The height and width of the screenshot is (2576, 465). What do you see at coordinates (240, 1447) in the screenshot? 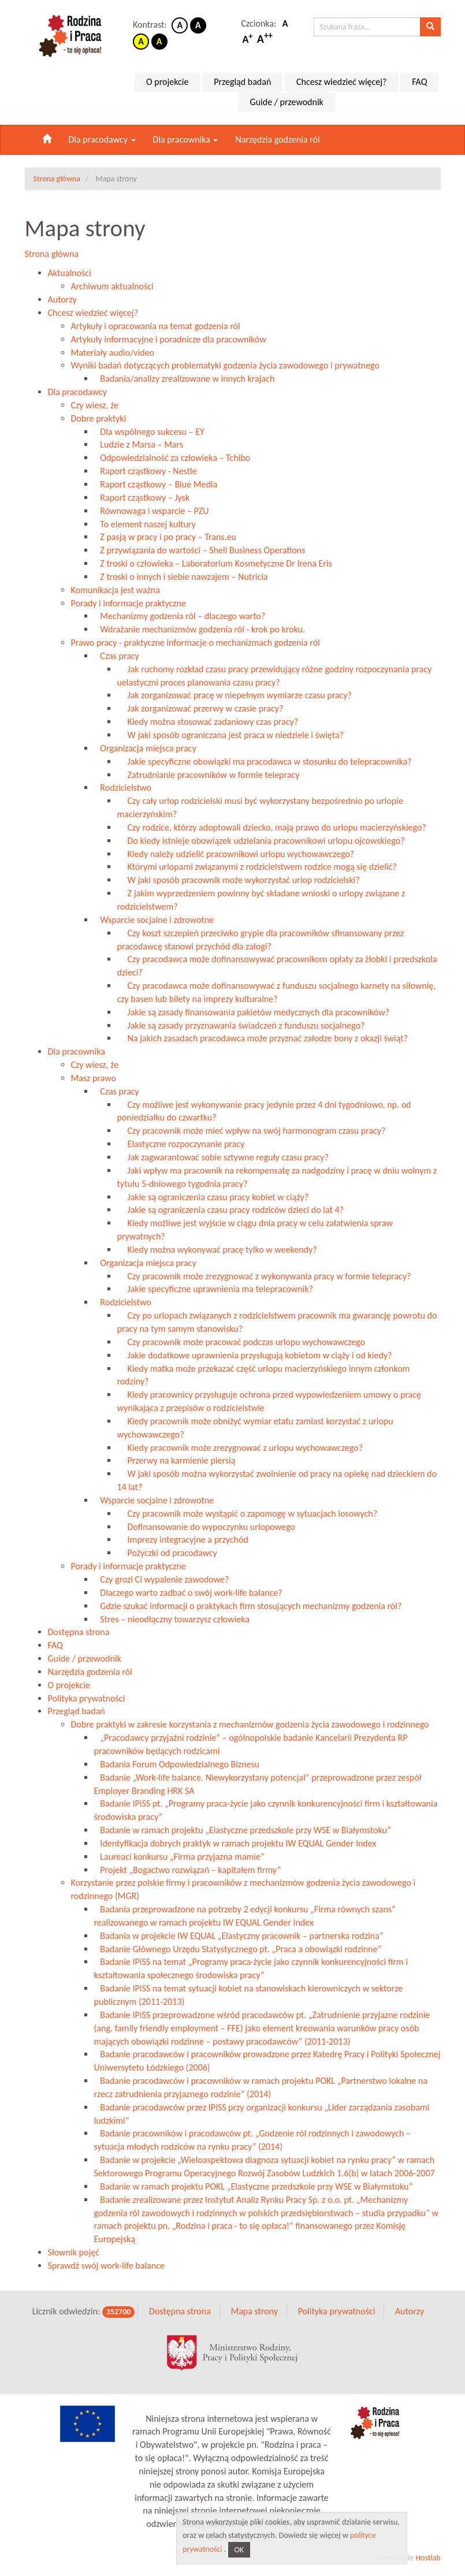
I see `Kiedy pracownik może zrezygnować z urlopu wychowawczego?` at bounding box center [240, 1447].